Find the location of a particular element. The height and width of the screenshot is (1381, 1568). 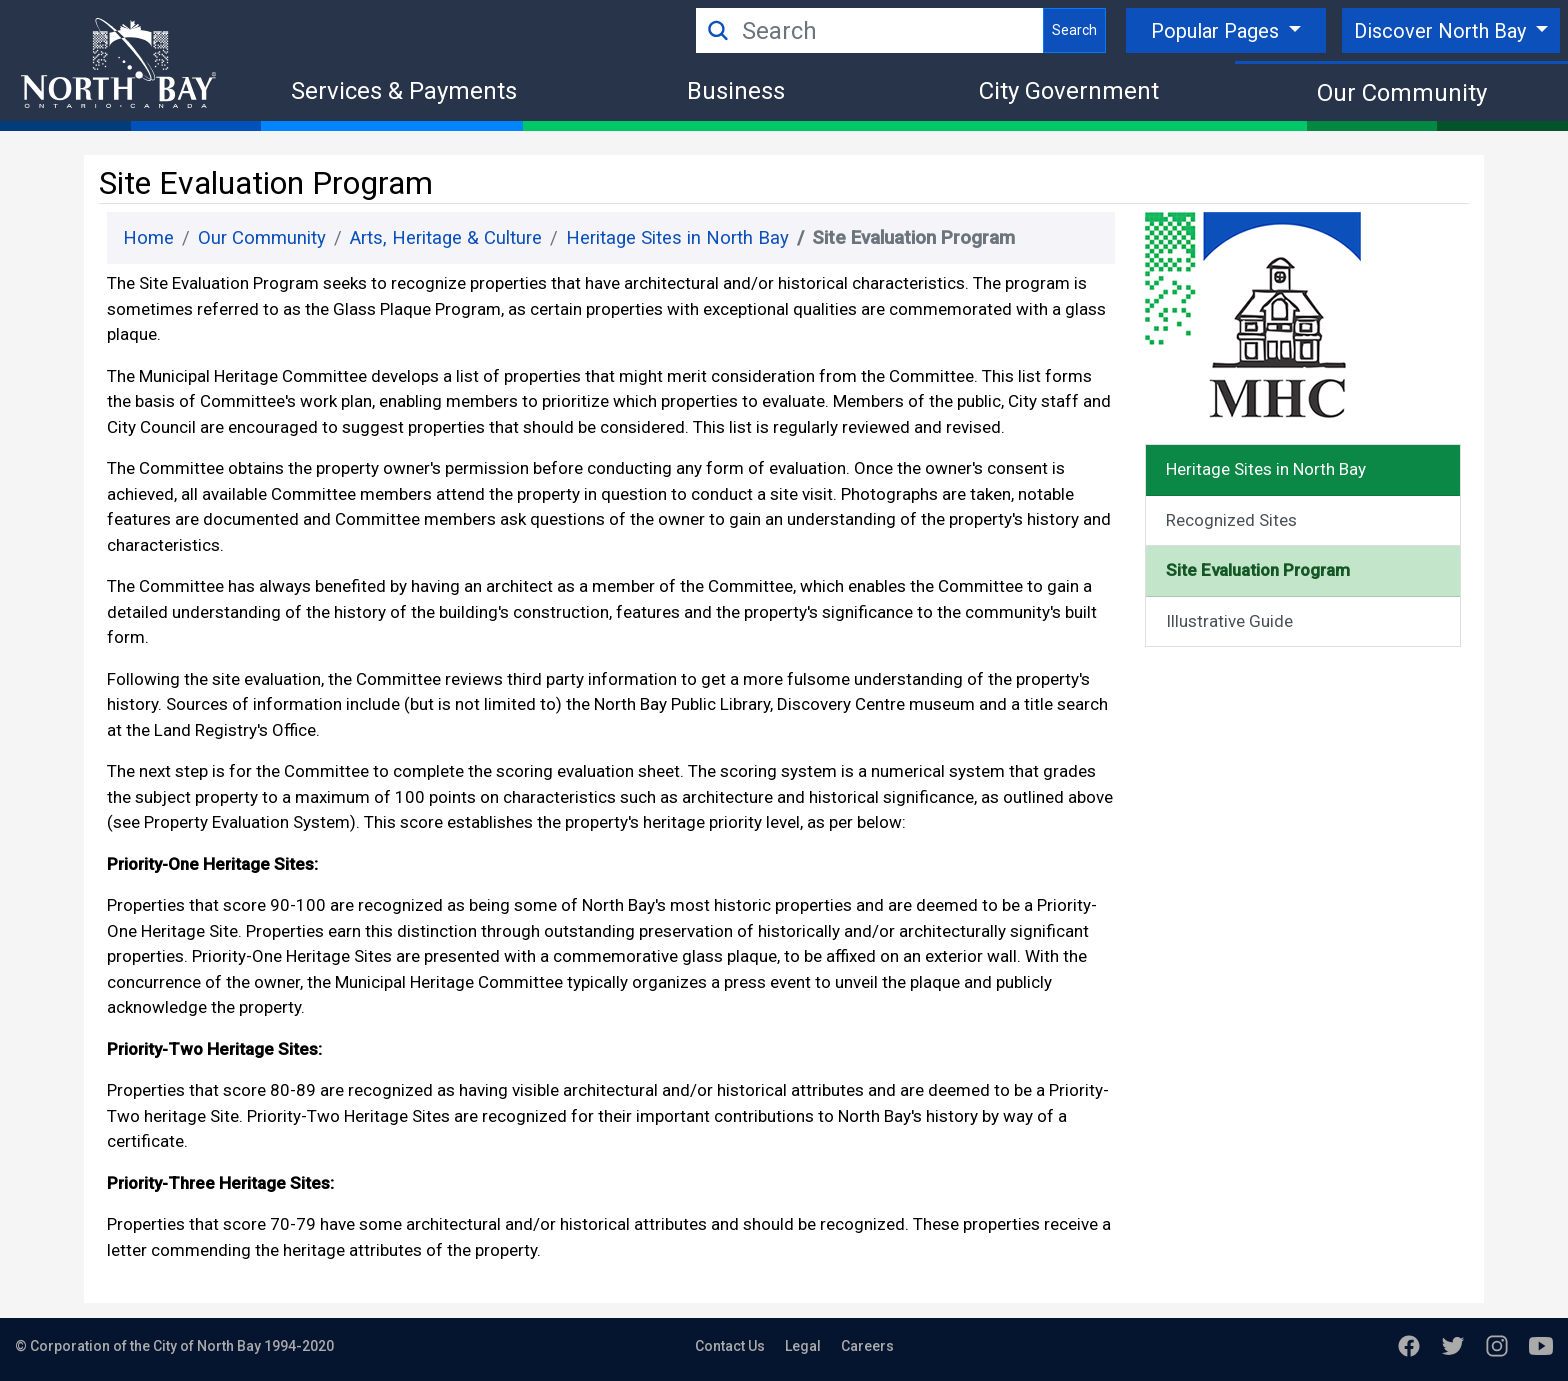

Our Community is located at coordinates (1402, 93).